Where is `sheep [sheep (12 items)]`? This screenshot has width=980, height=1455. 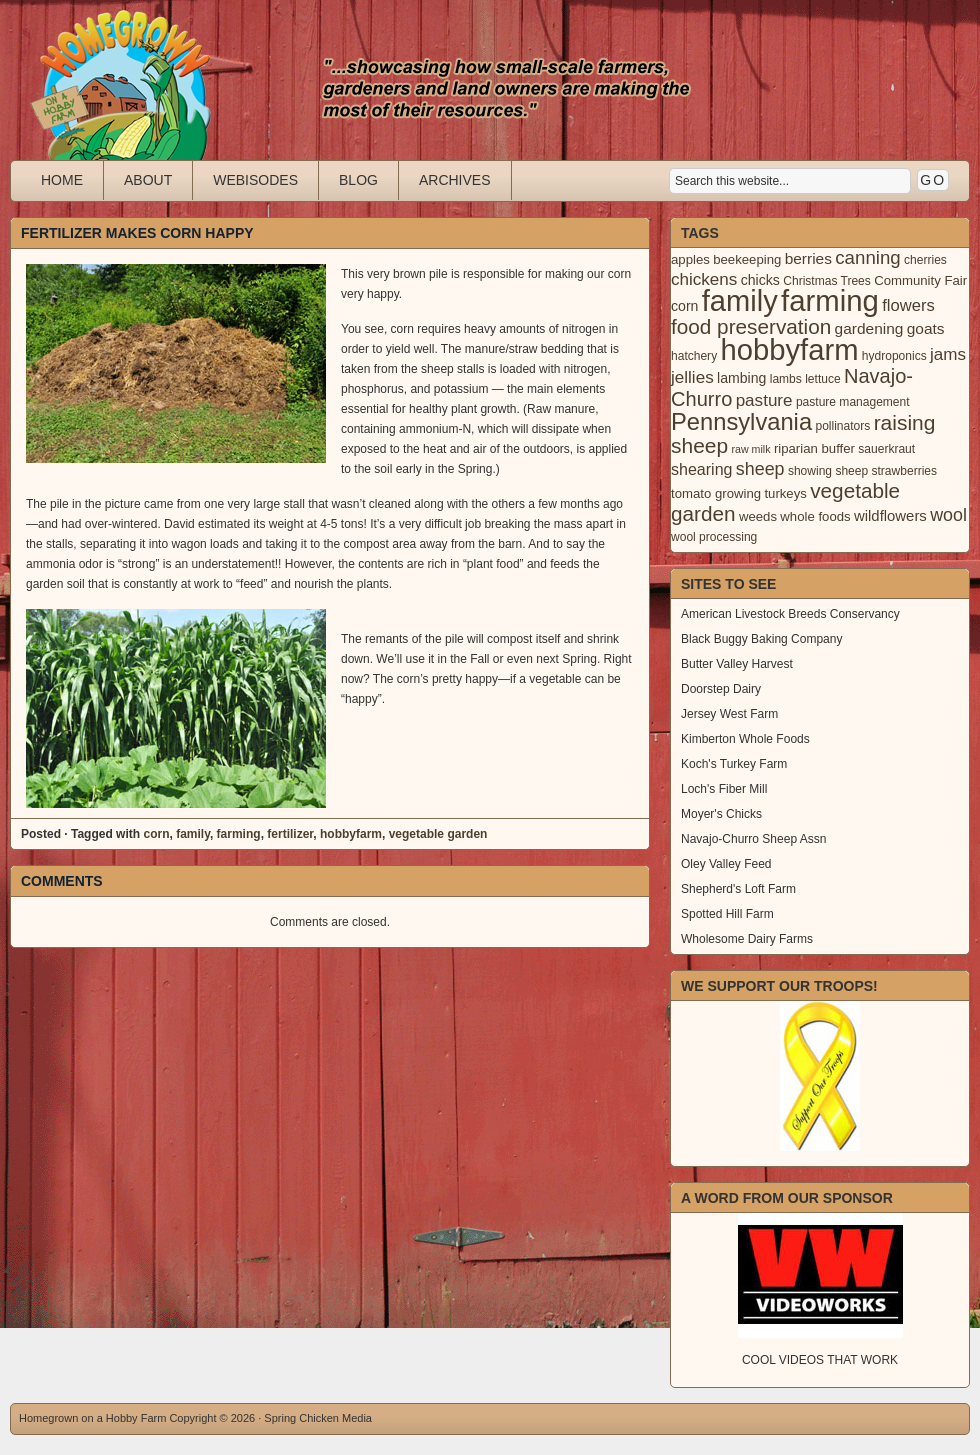 sheep [sheep (12 items)] is located at coordinates (760, 469).